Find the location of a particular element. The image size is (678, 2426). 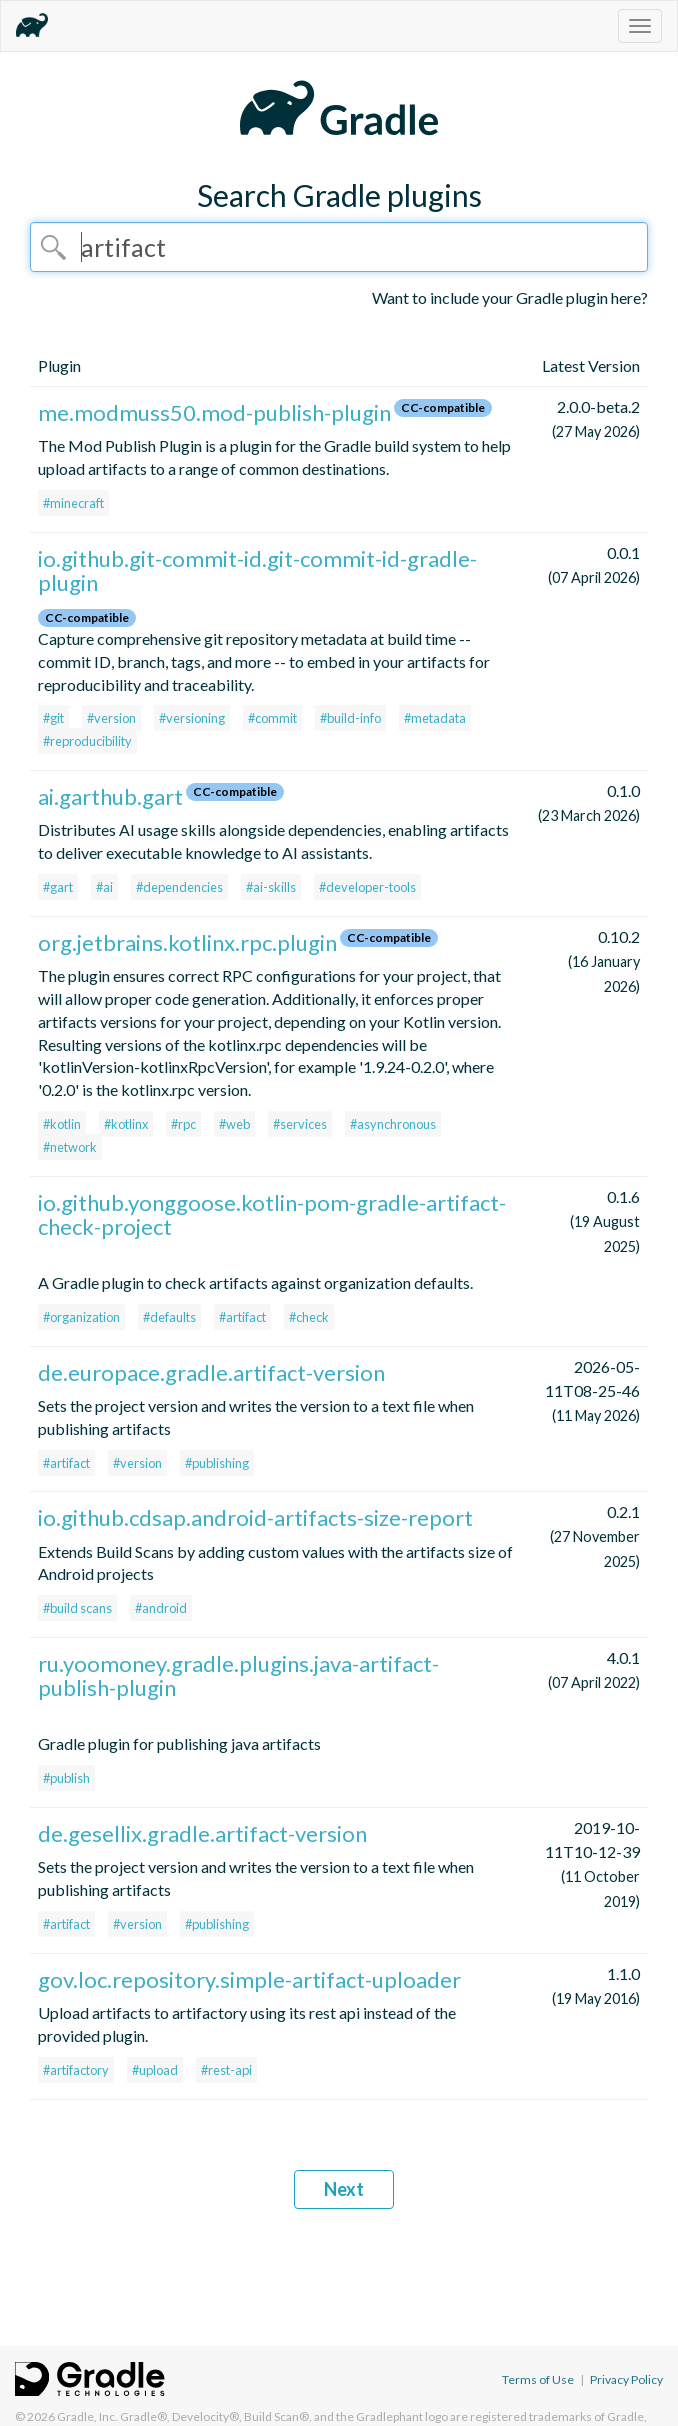

#kotlin is located at coordinates (62, 1124).